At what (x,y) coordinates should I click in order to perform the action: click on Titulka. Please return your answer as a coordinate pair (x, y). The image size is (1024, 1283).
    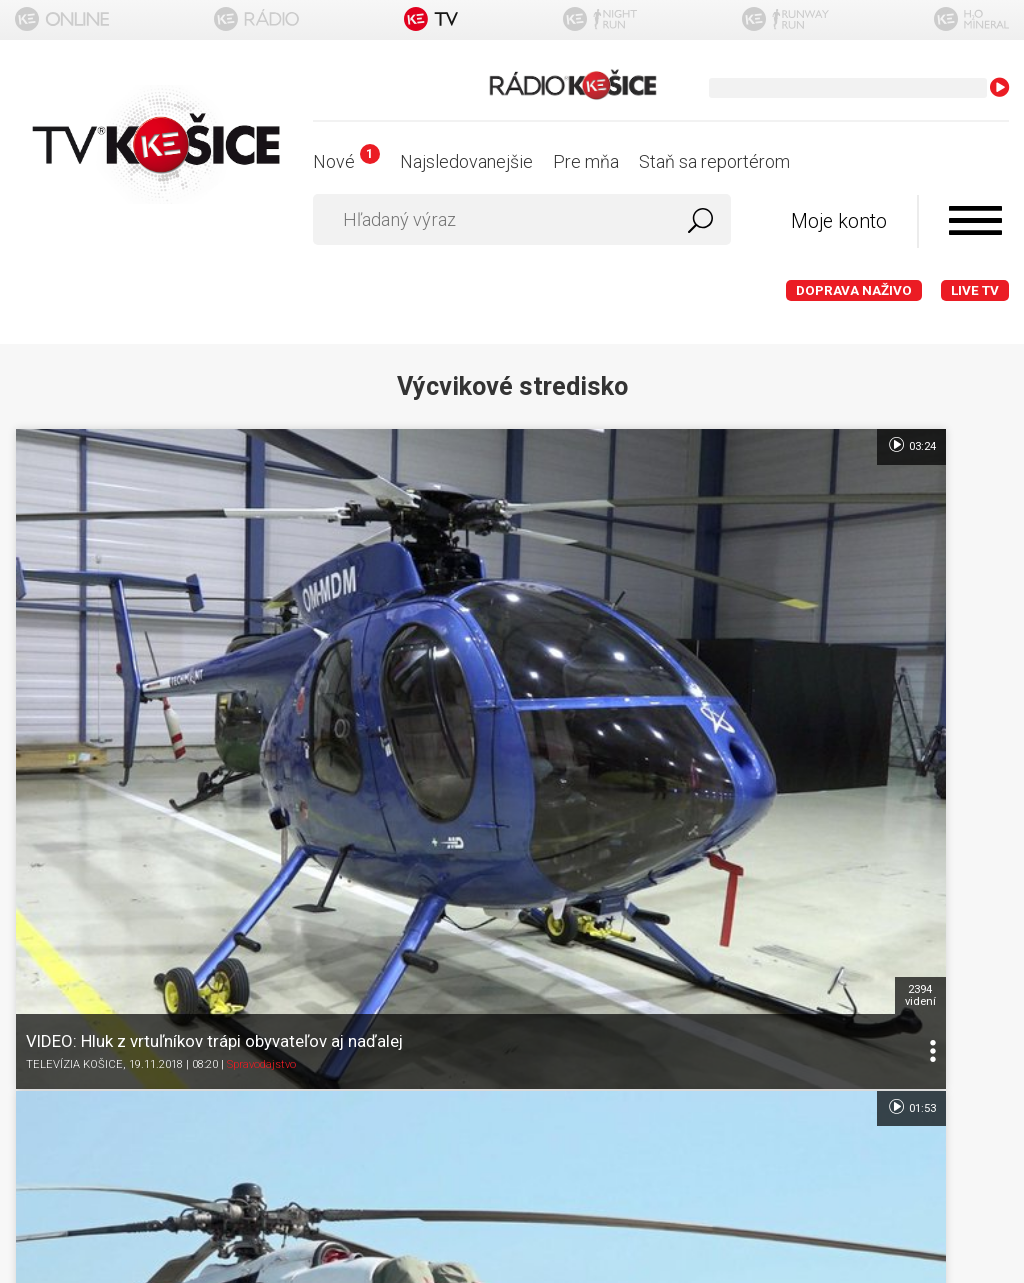
    Looking at the image, I should click on (512, 758).